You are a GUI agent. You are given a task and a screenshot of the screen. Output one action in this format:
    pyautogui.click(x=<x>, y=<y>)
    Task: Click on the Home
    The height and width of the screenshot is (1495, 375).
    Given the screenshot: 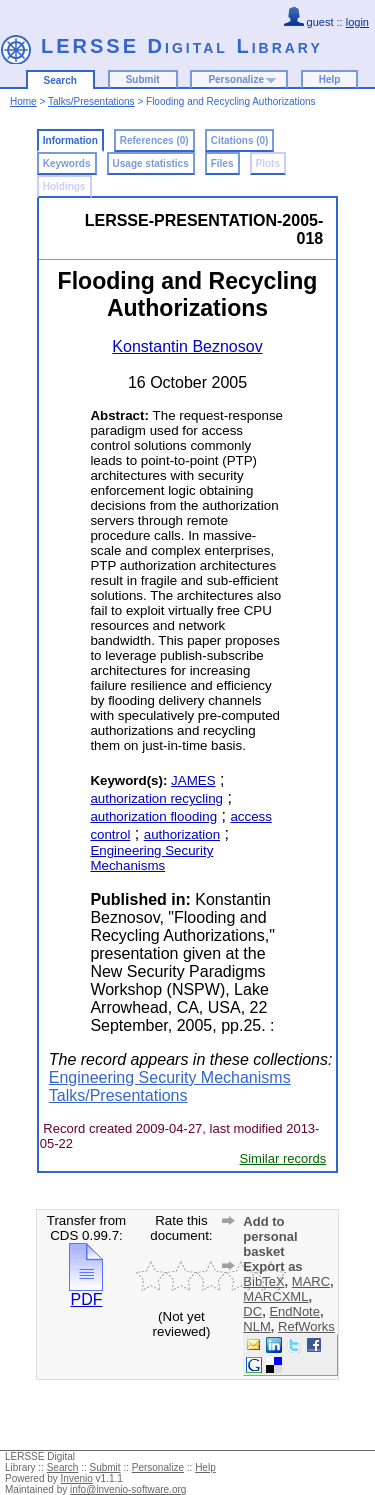 What is the action you would take?
    pyautogui.click(x=23, y=101)
    